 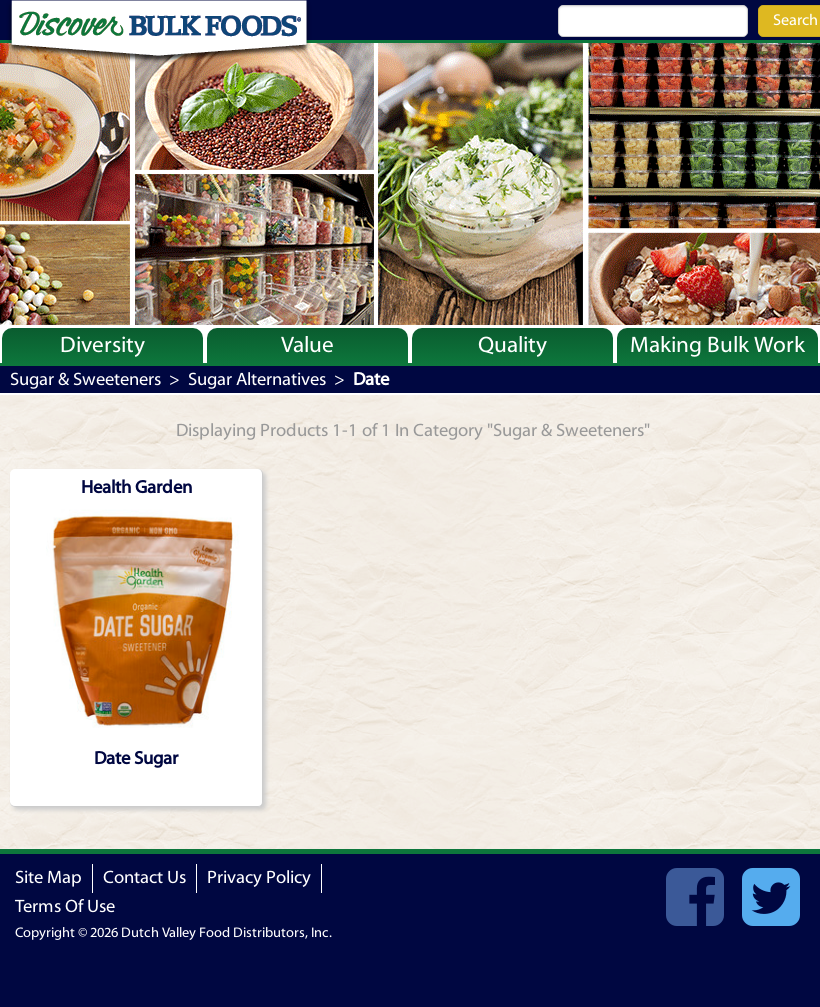 I want to click on Sugar Alternatives, so click(x=257, y=379).